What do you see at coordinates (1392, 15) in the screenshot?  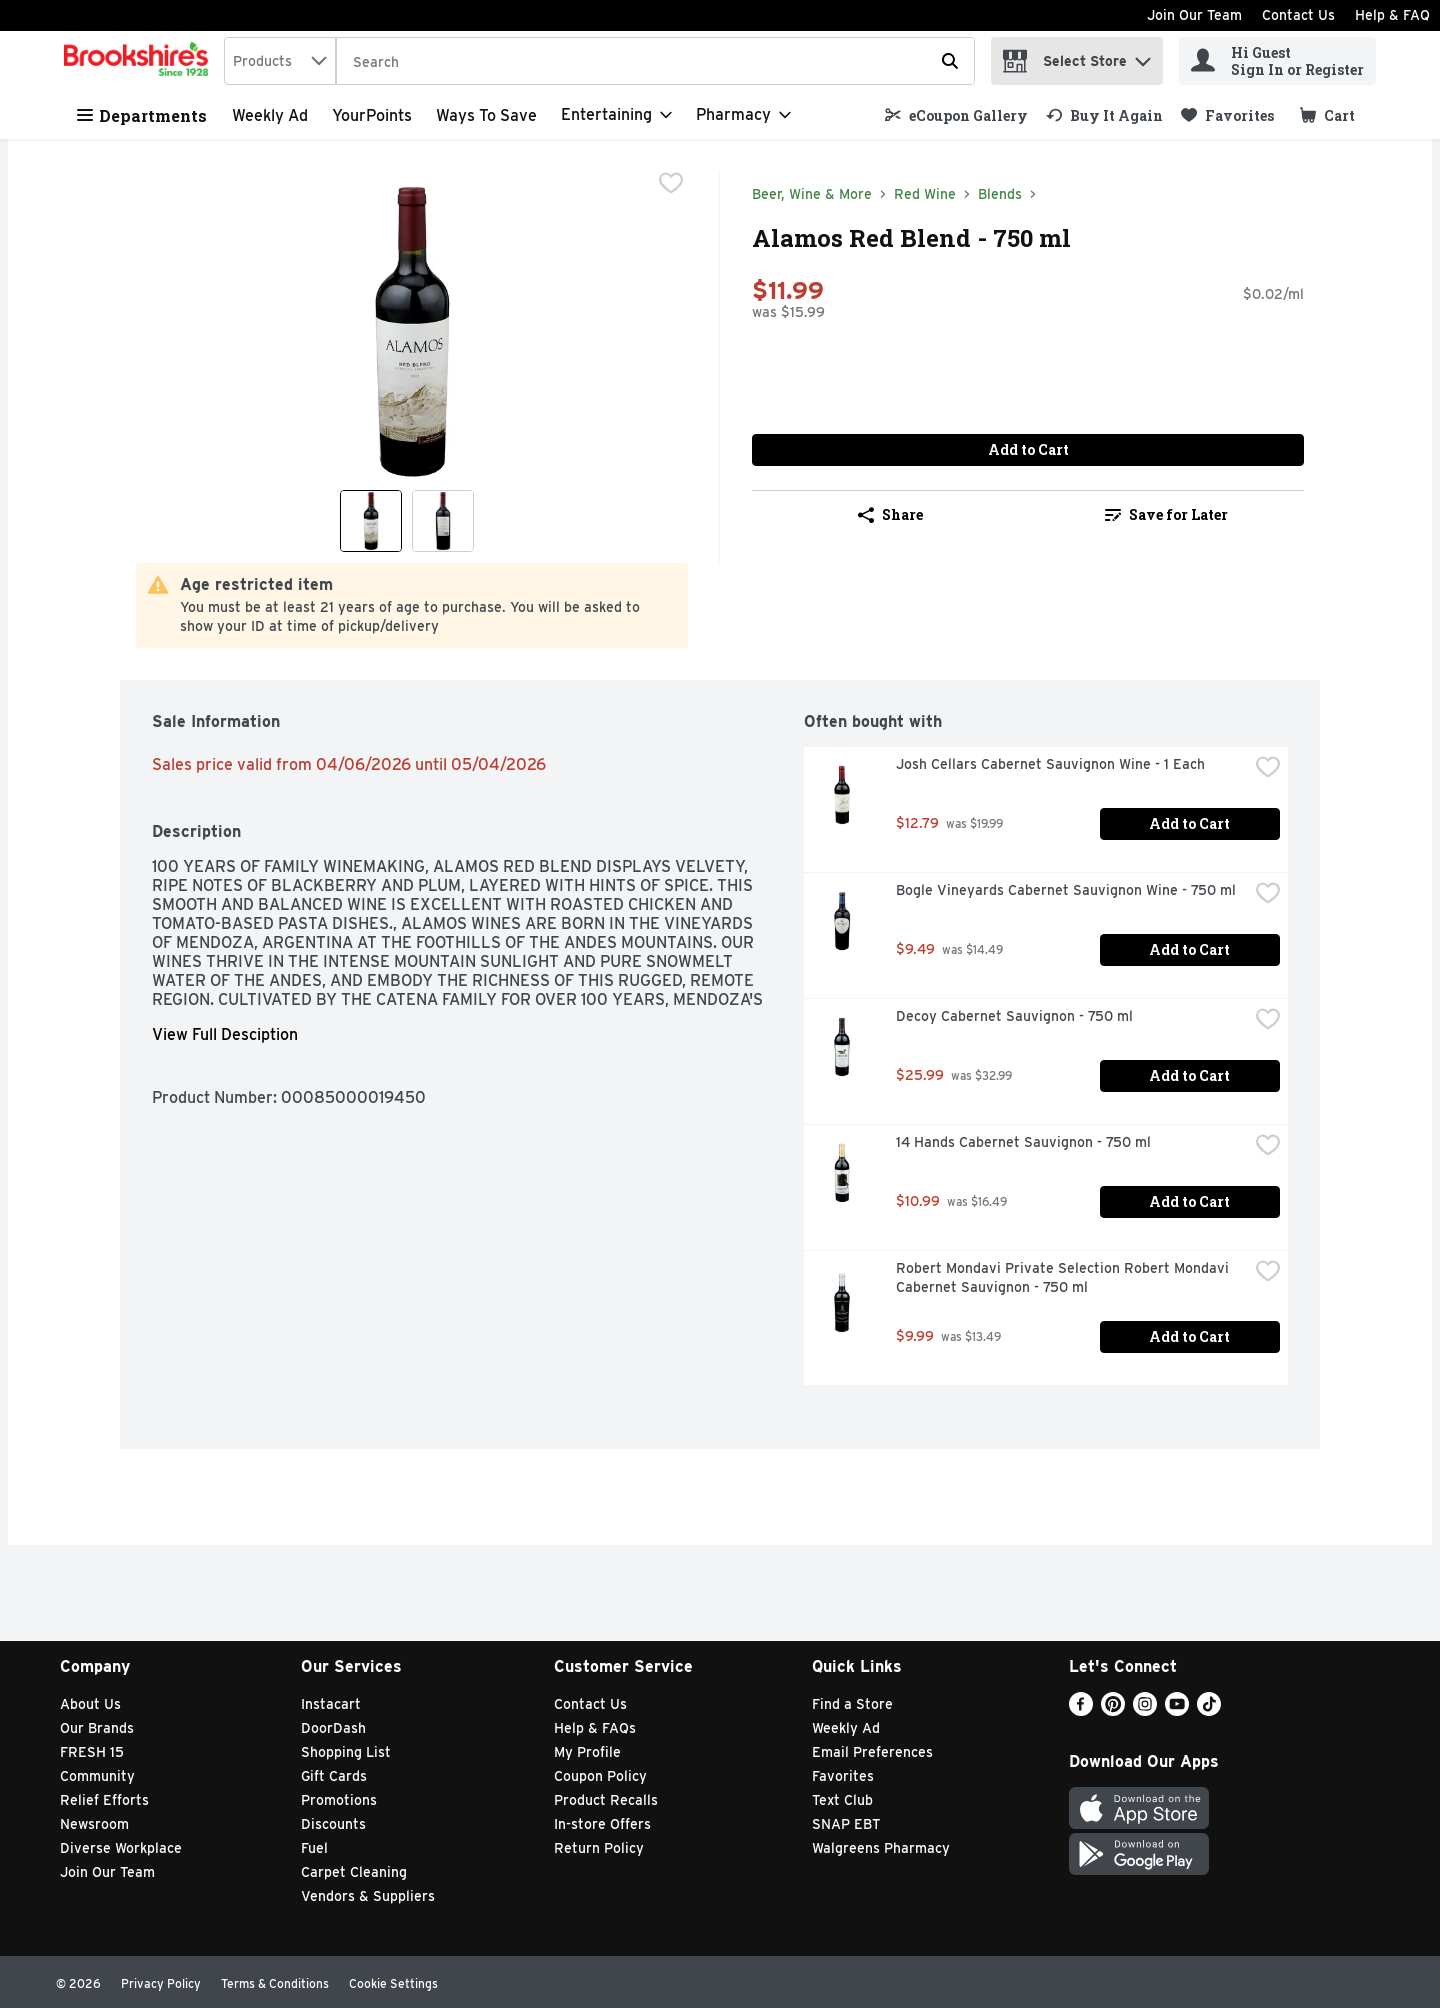 I see `Help & FAQ` at bounding box center [1392, 15].